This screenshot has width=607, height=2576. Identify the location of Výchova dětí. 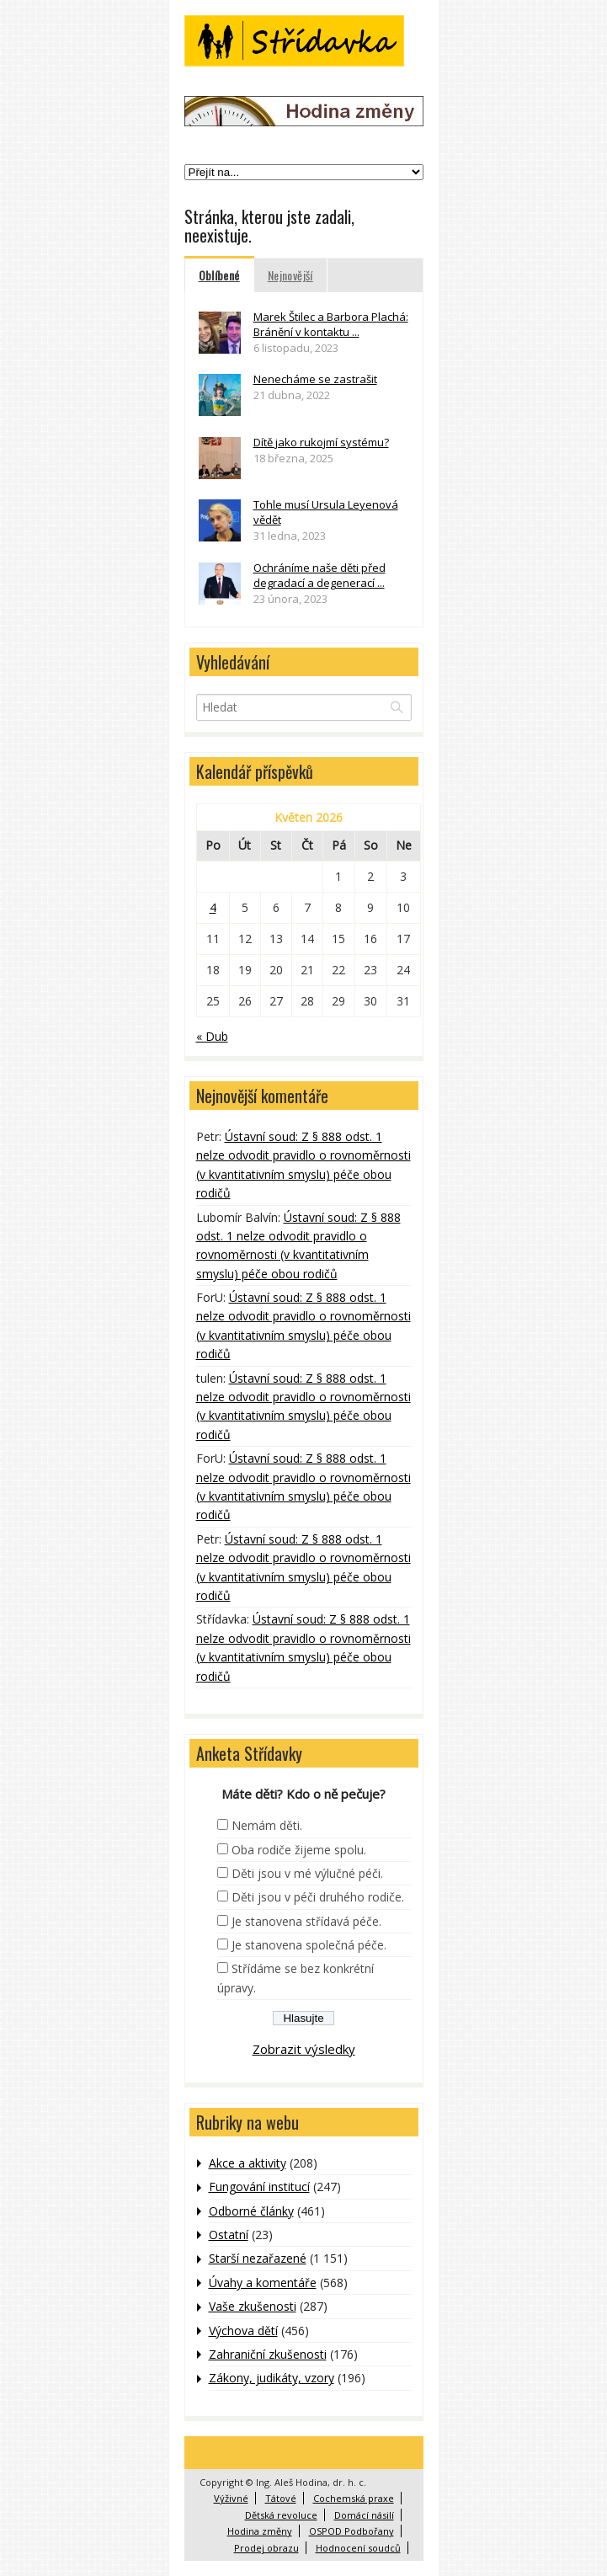
(243, 2331).